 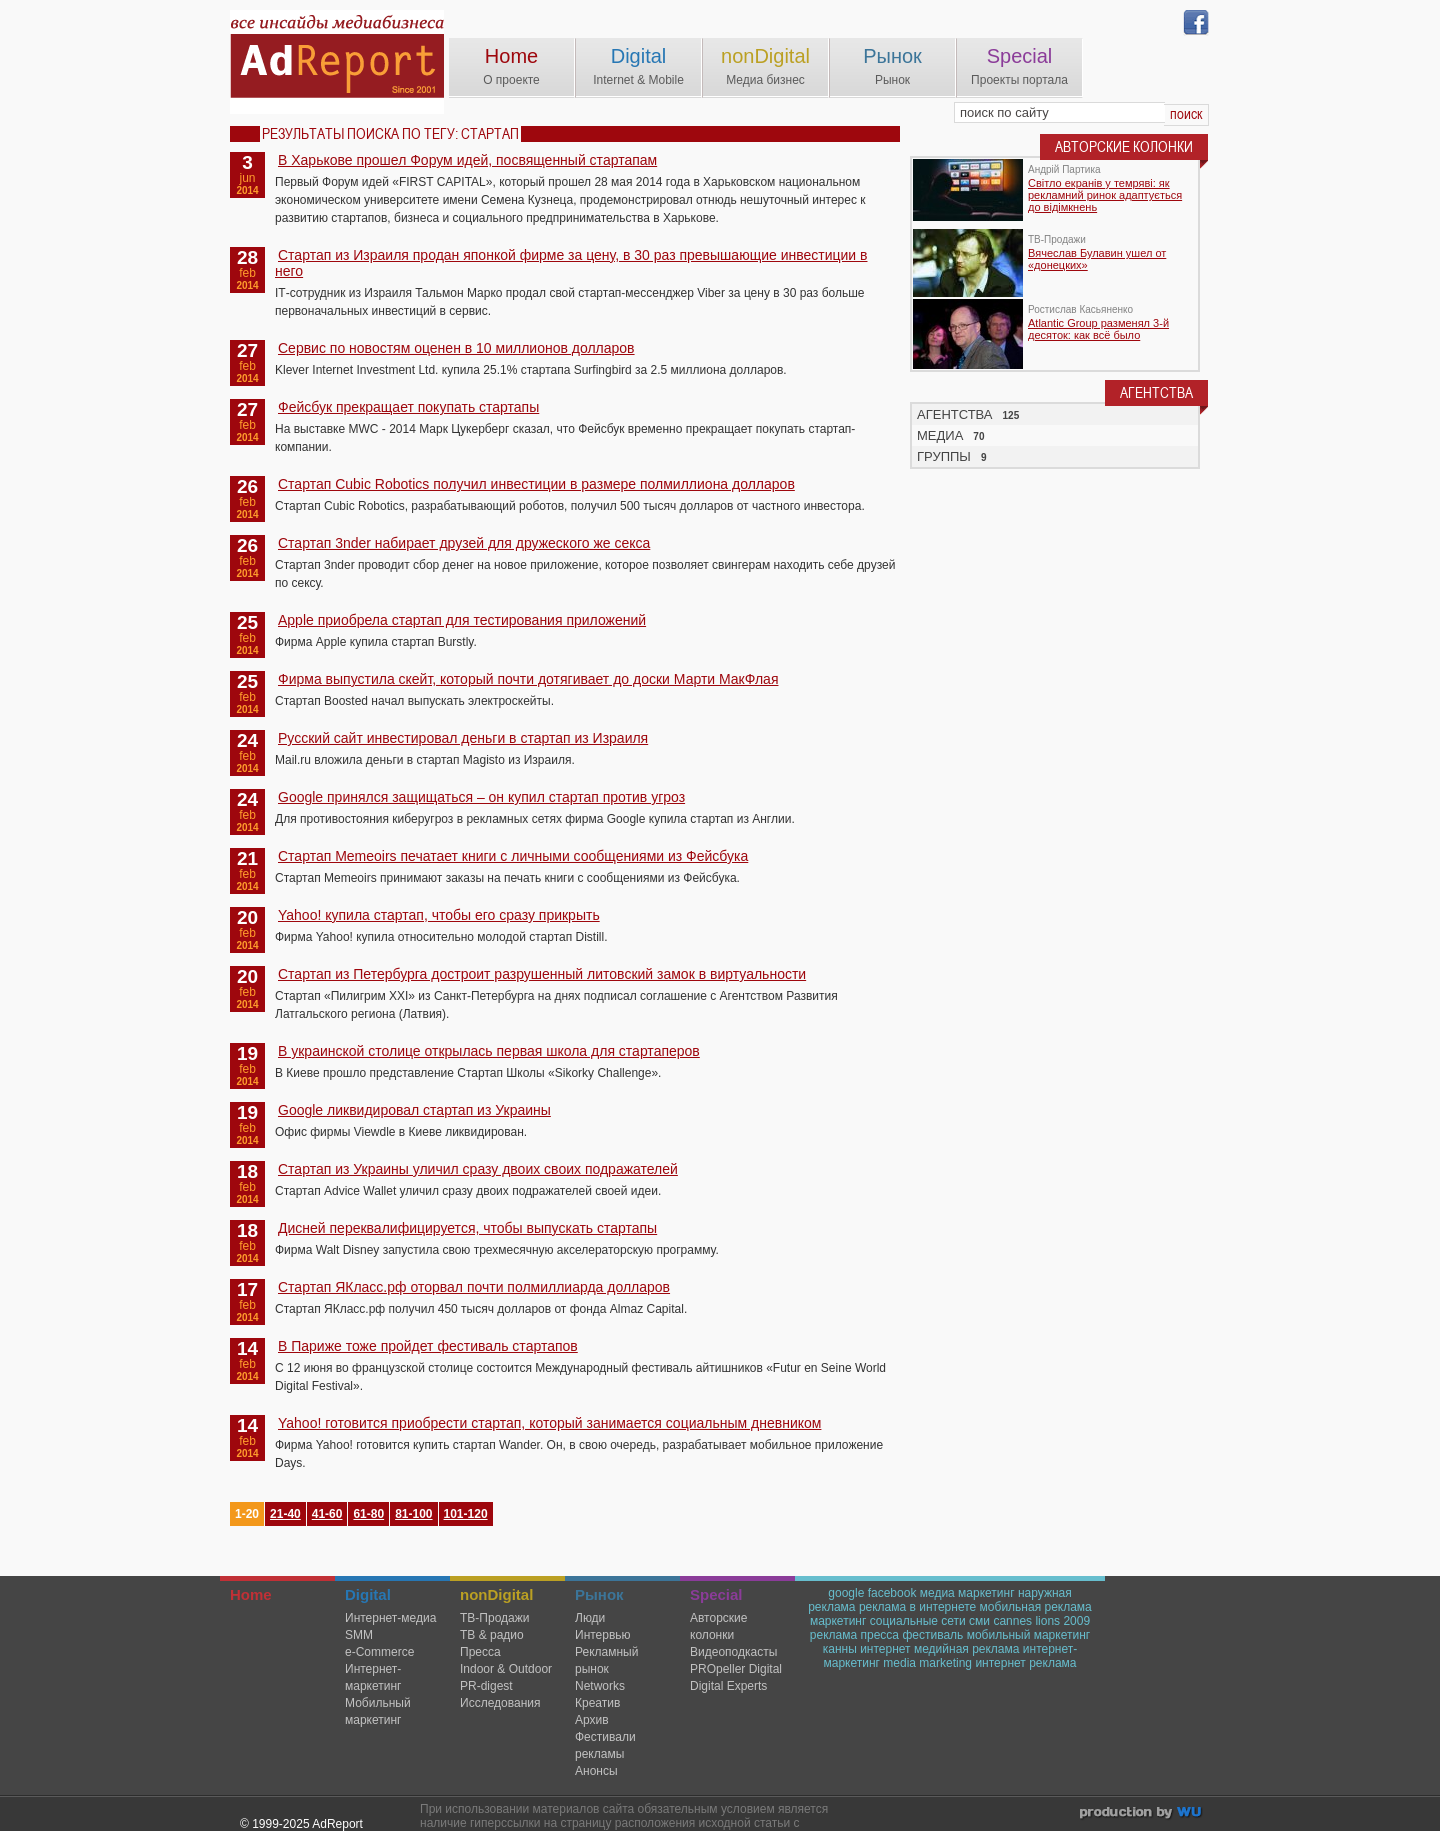 What do you see at coordinates (408, 407) in the screenshot?
I see `Фейсбук прекращает покупать стартапы` at bounding box center [408, 407].